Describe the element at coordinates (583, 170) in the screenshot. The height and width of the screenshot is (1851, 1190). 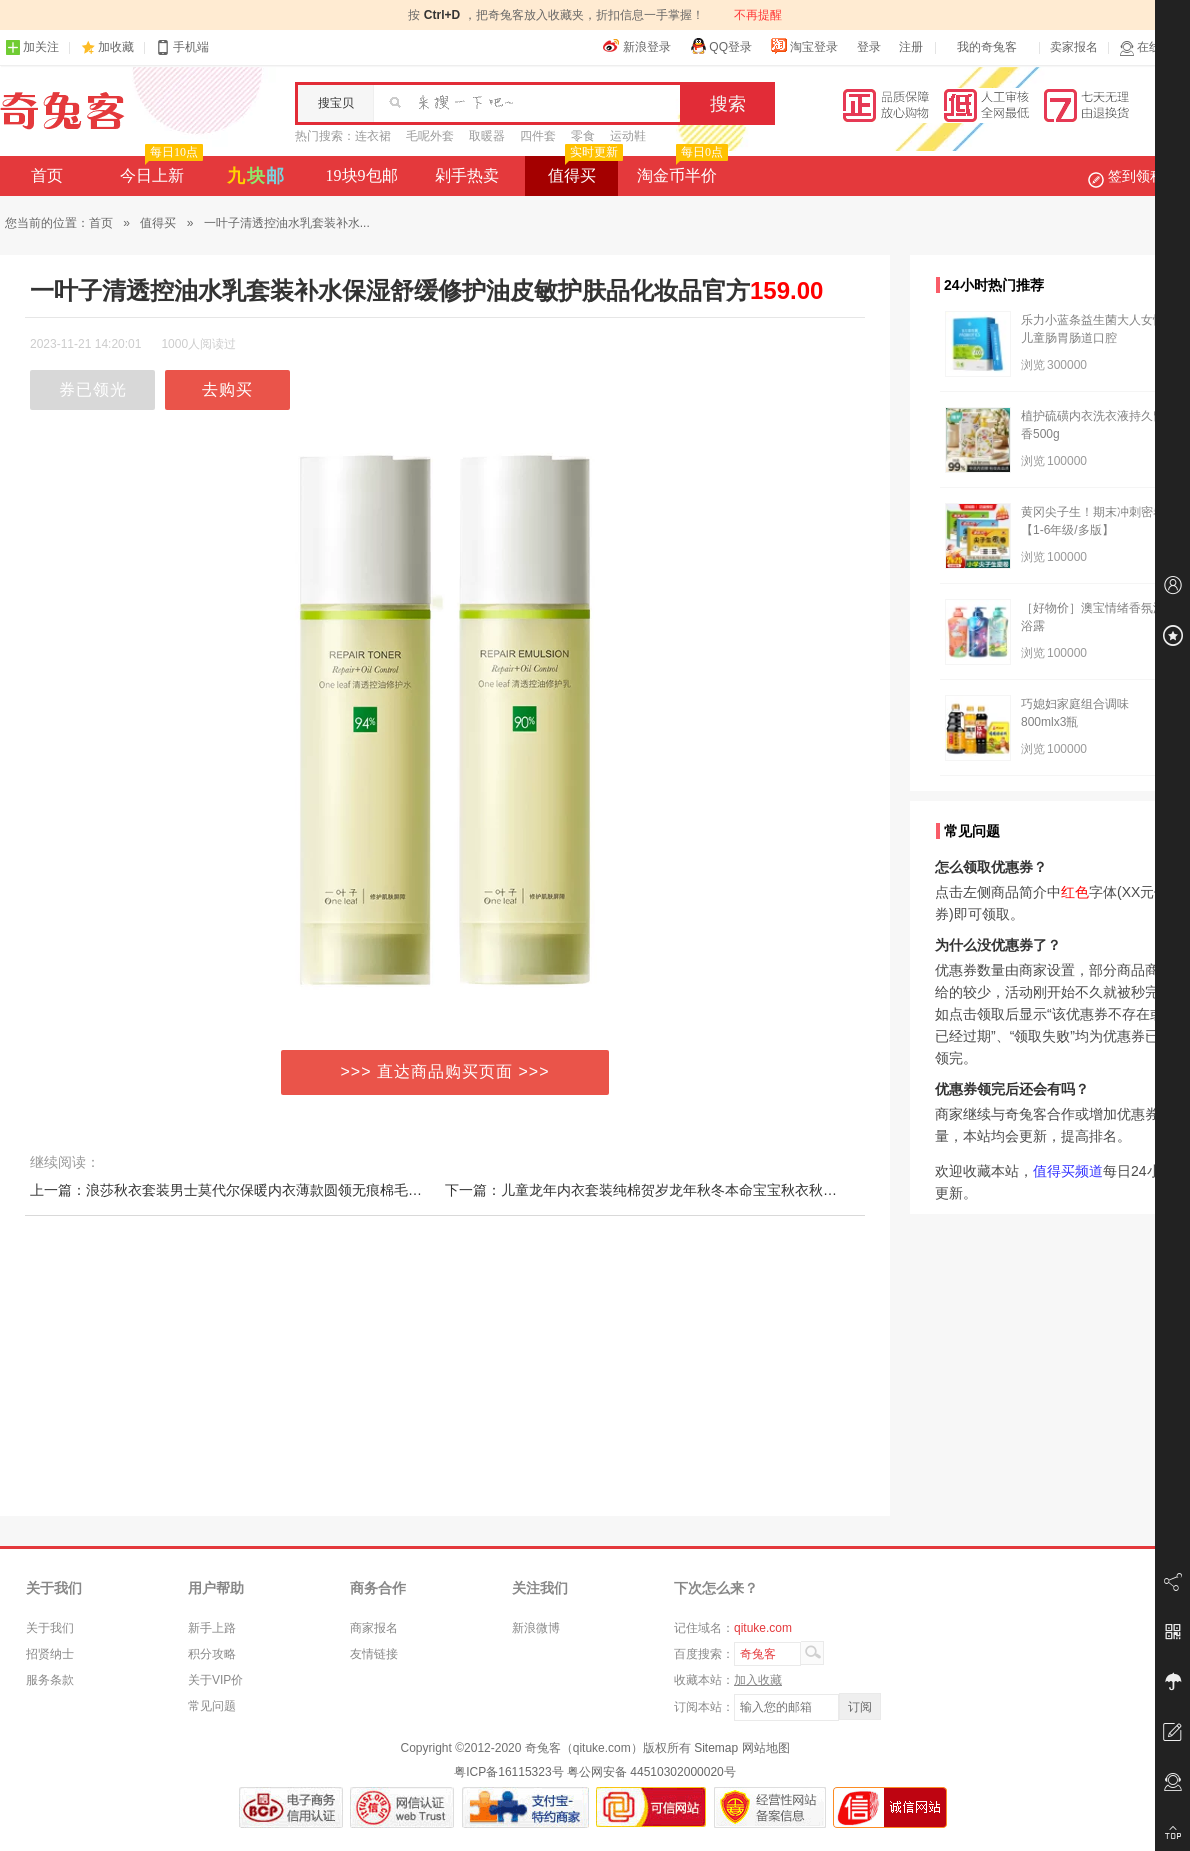
I see `值得买` at that location.